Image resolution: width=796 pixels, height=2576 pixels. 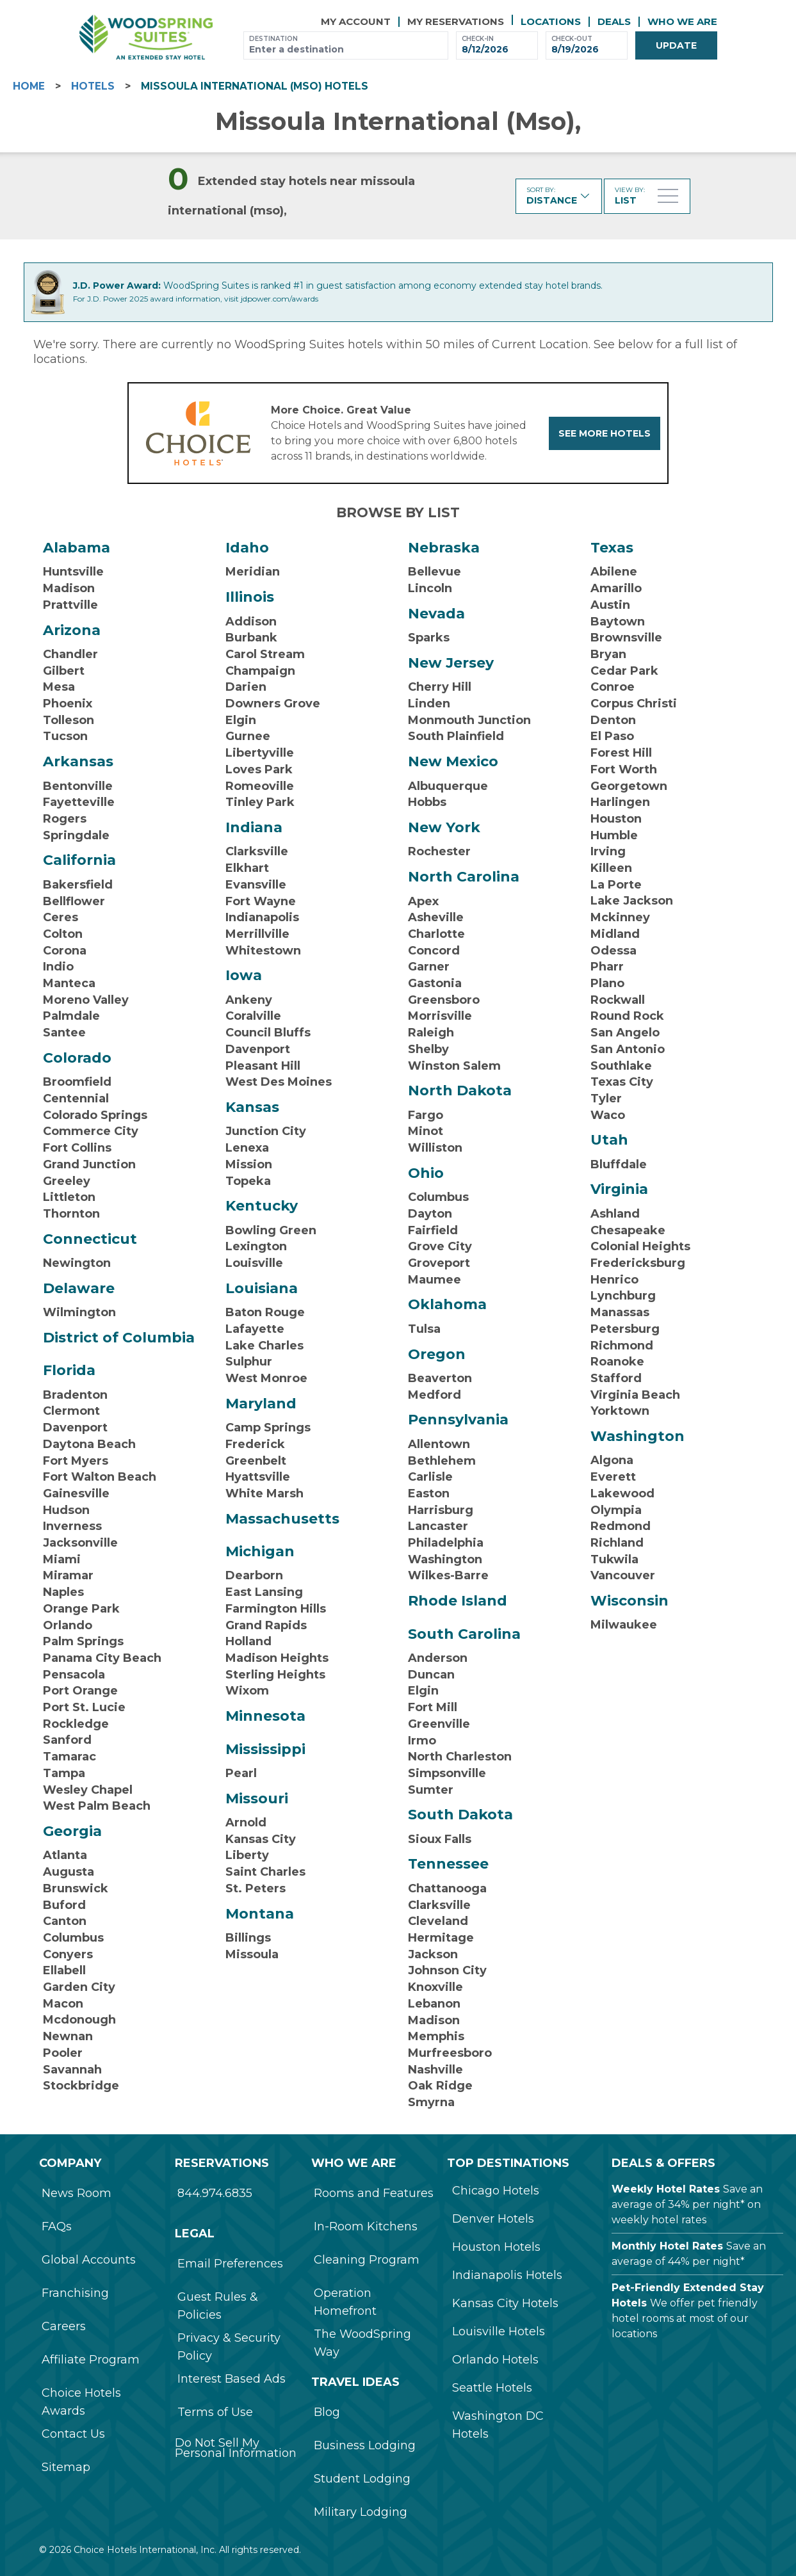 I want to click on jdpower.com/awards, so click(x=279, y=298).